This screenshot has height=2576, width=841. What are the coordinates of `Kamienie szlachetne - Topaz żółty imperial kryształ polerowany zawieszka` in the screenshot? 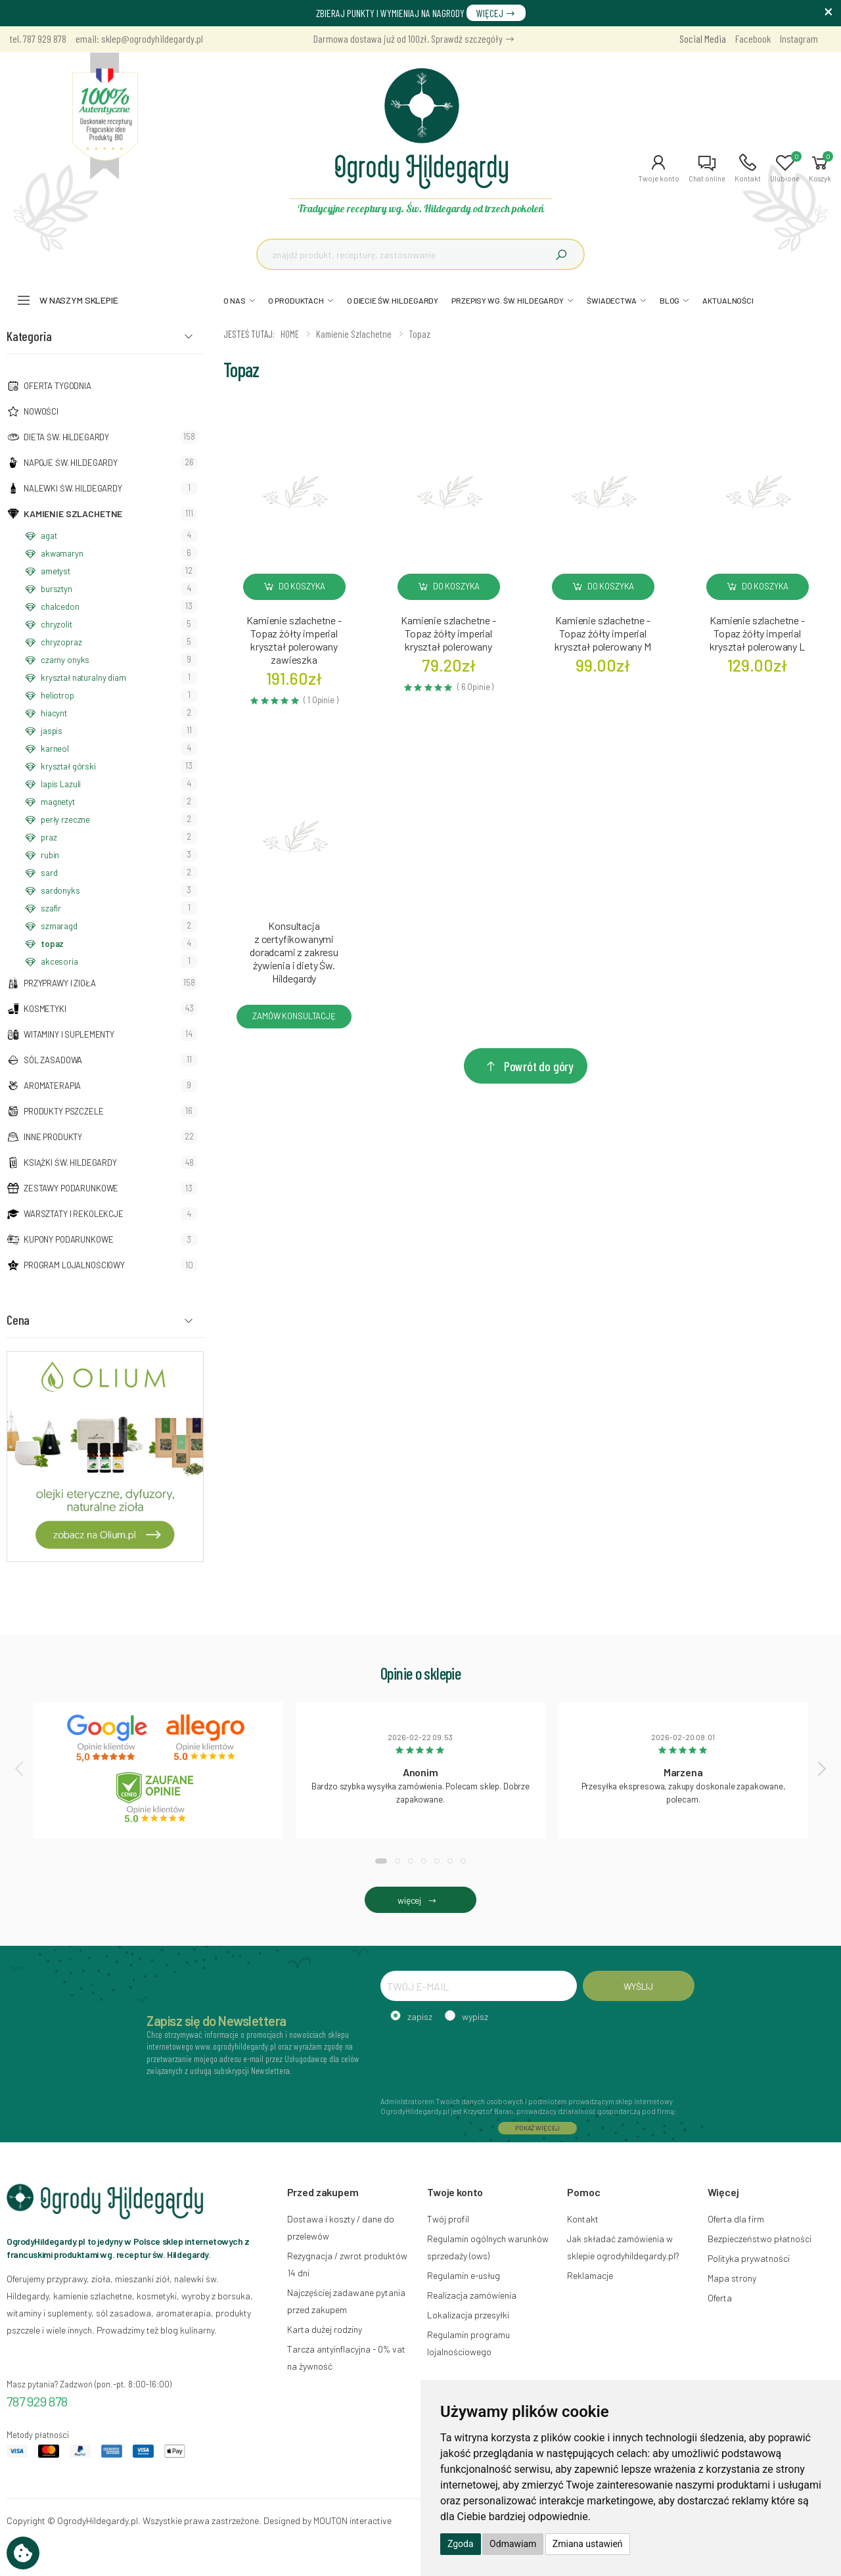 It's located at (294, 640).